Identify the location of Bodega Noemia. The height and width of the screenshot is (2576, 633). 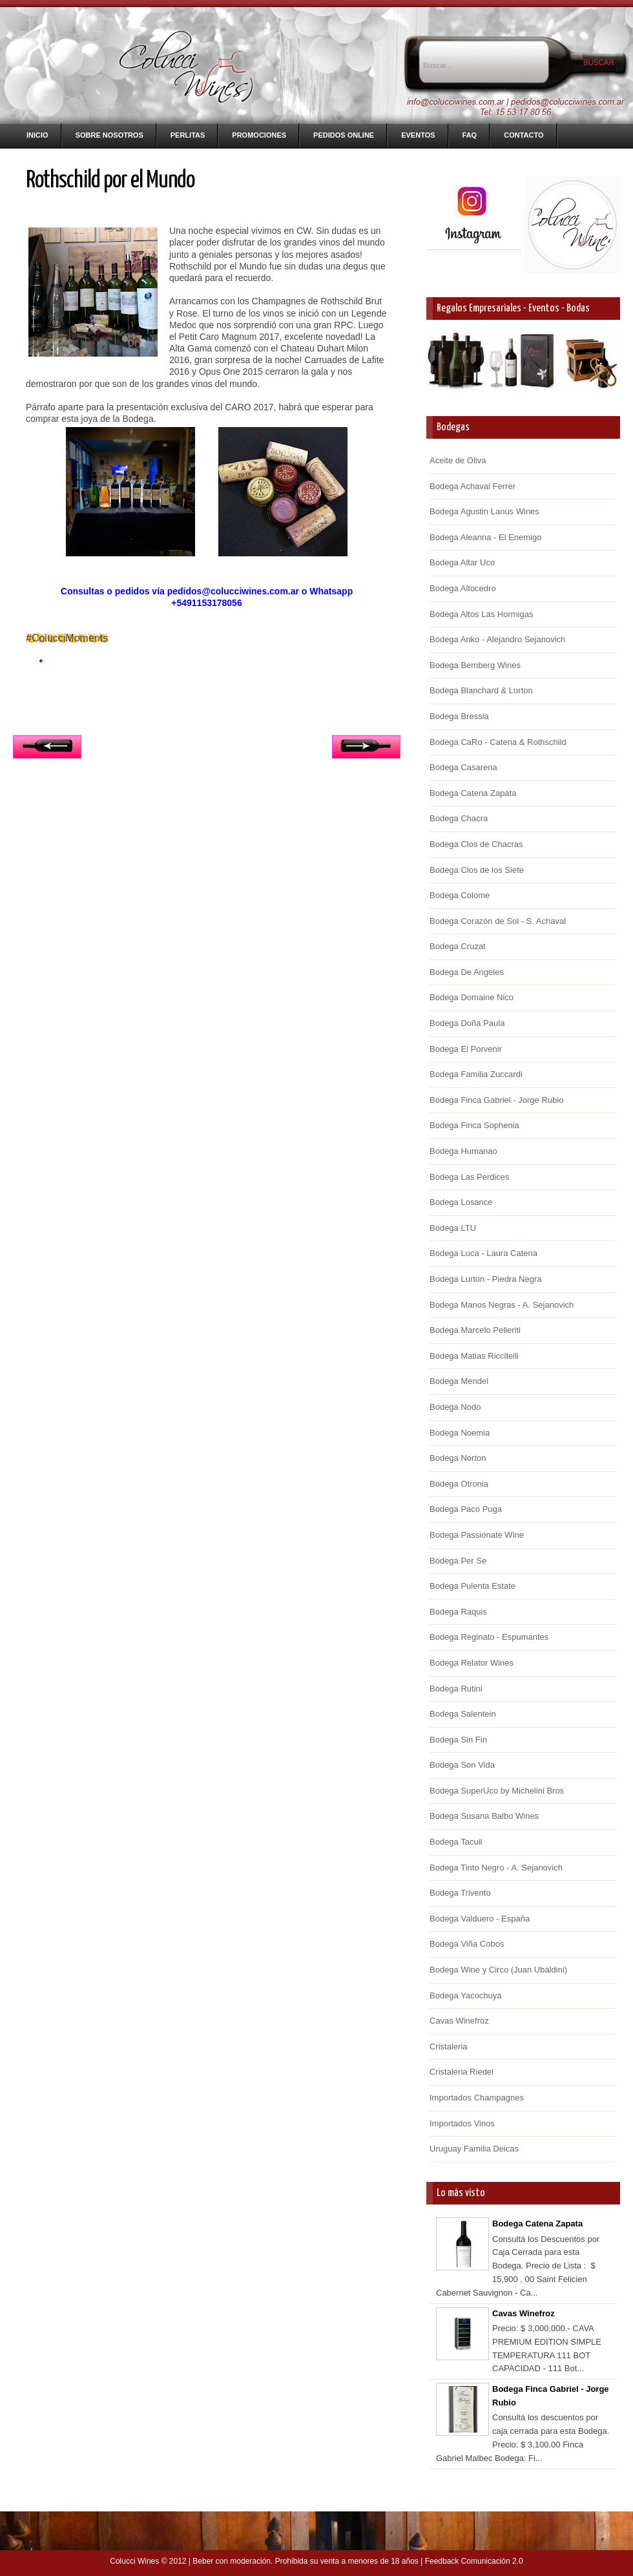
(460, 1433).